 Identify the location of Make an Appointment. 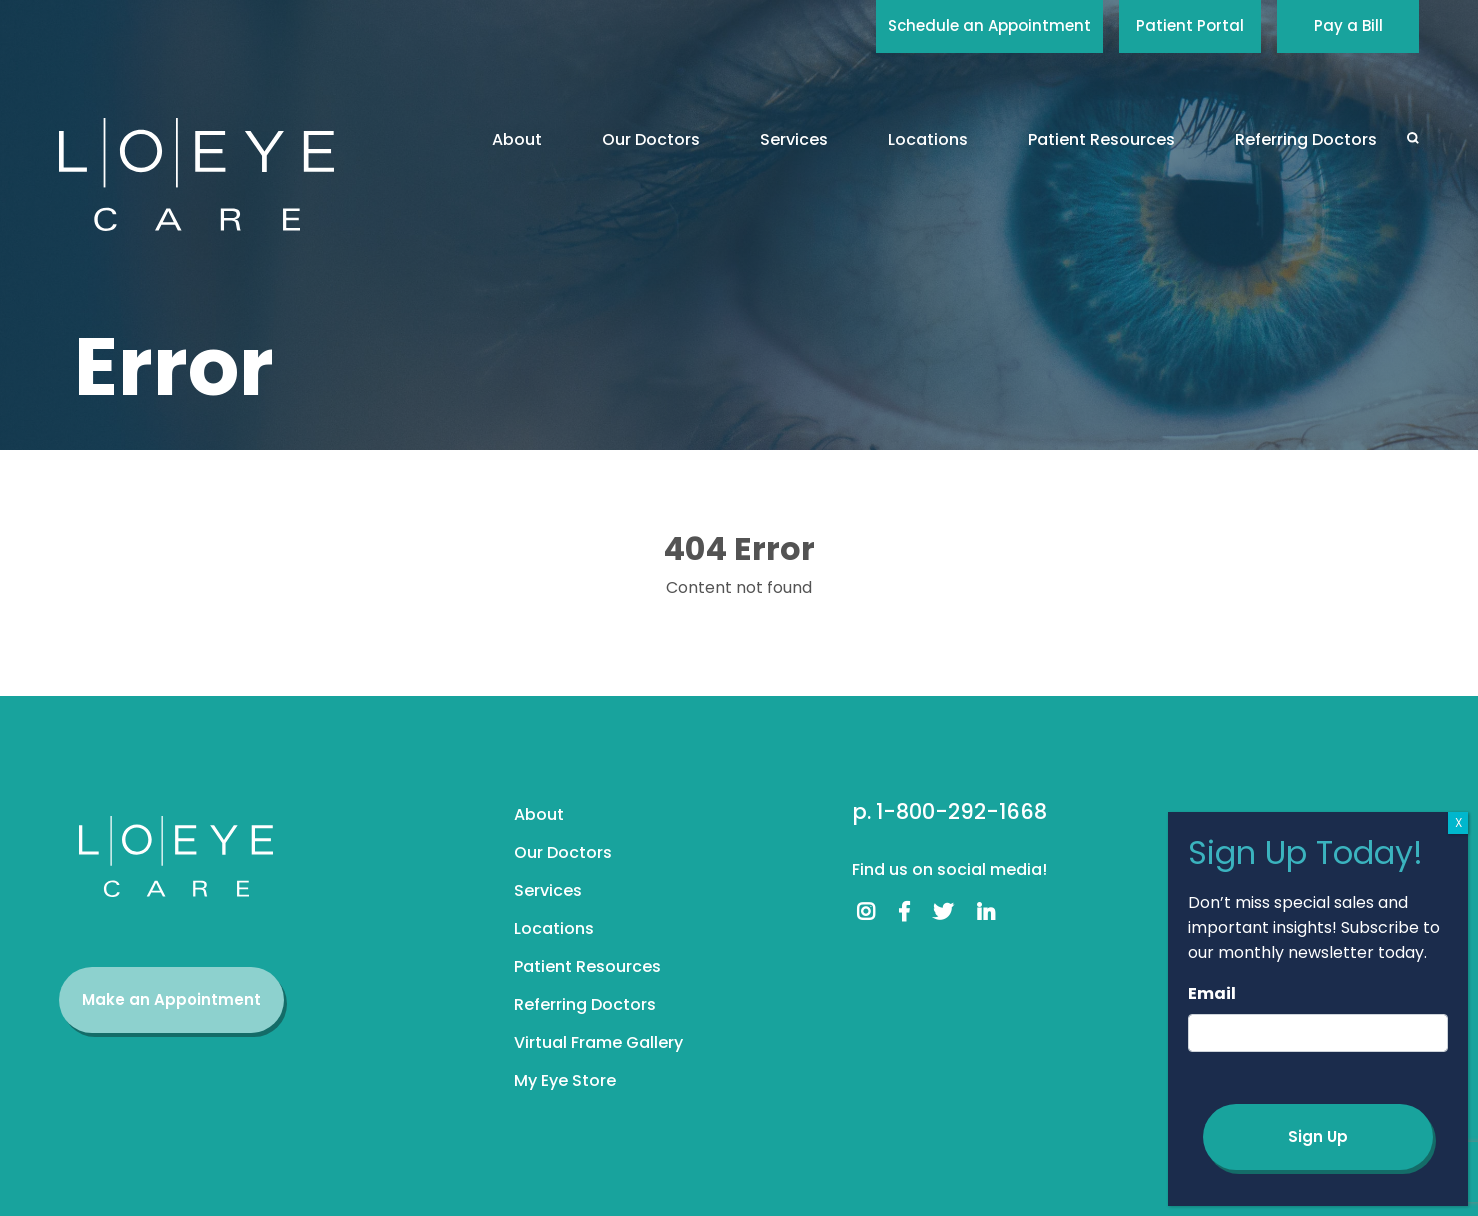
(171, 999).